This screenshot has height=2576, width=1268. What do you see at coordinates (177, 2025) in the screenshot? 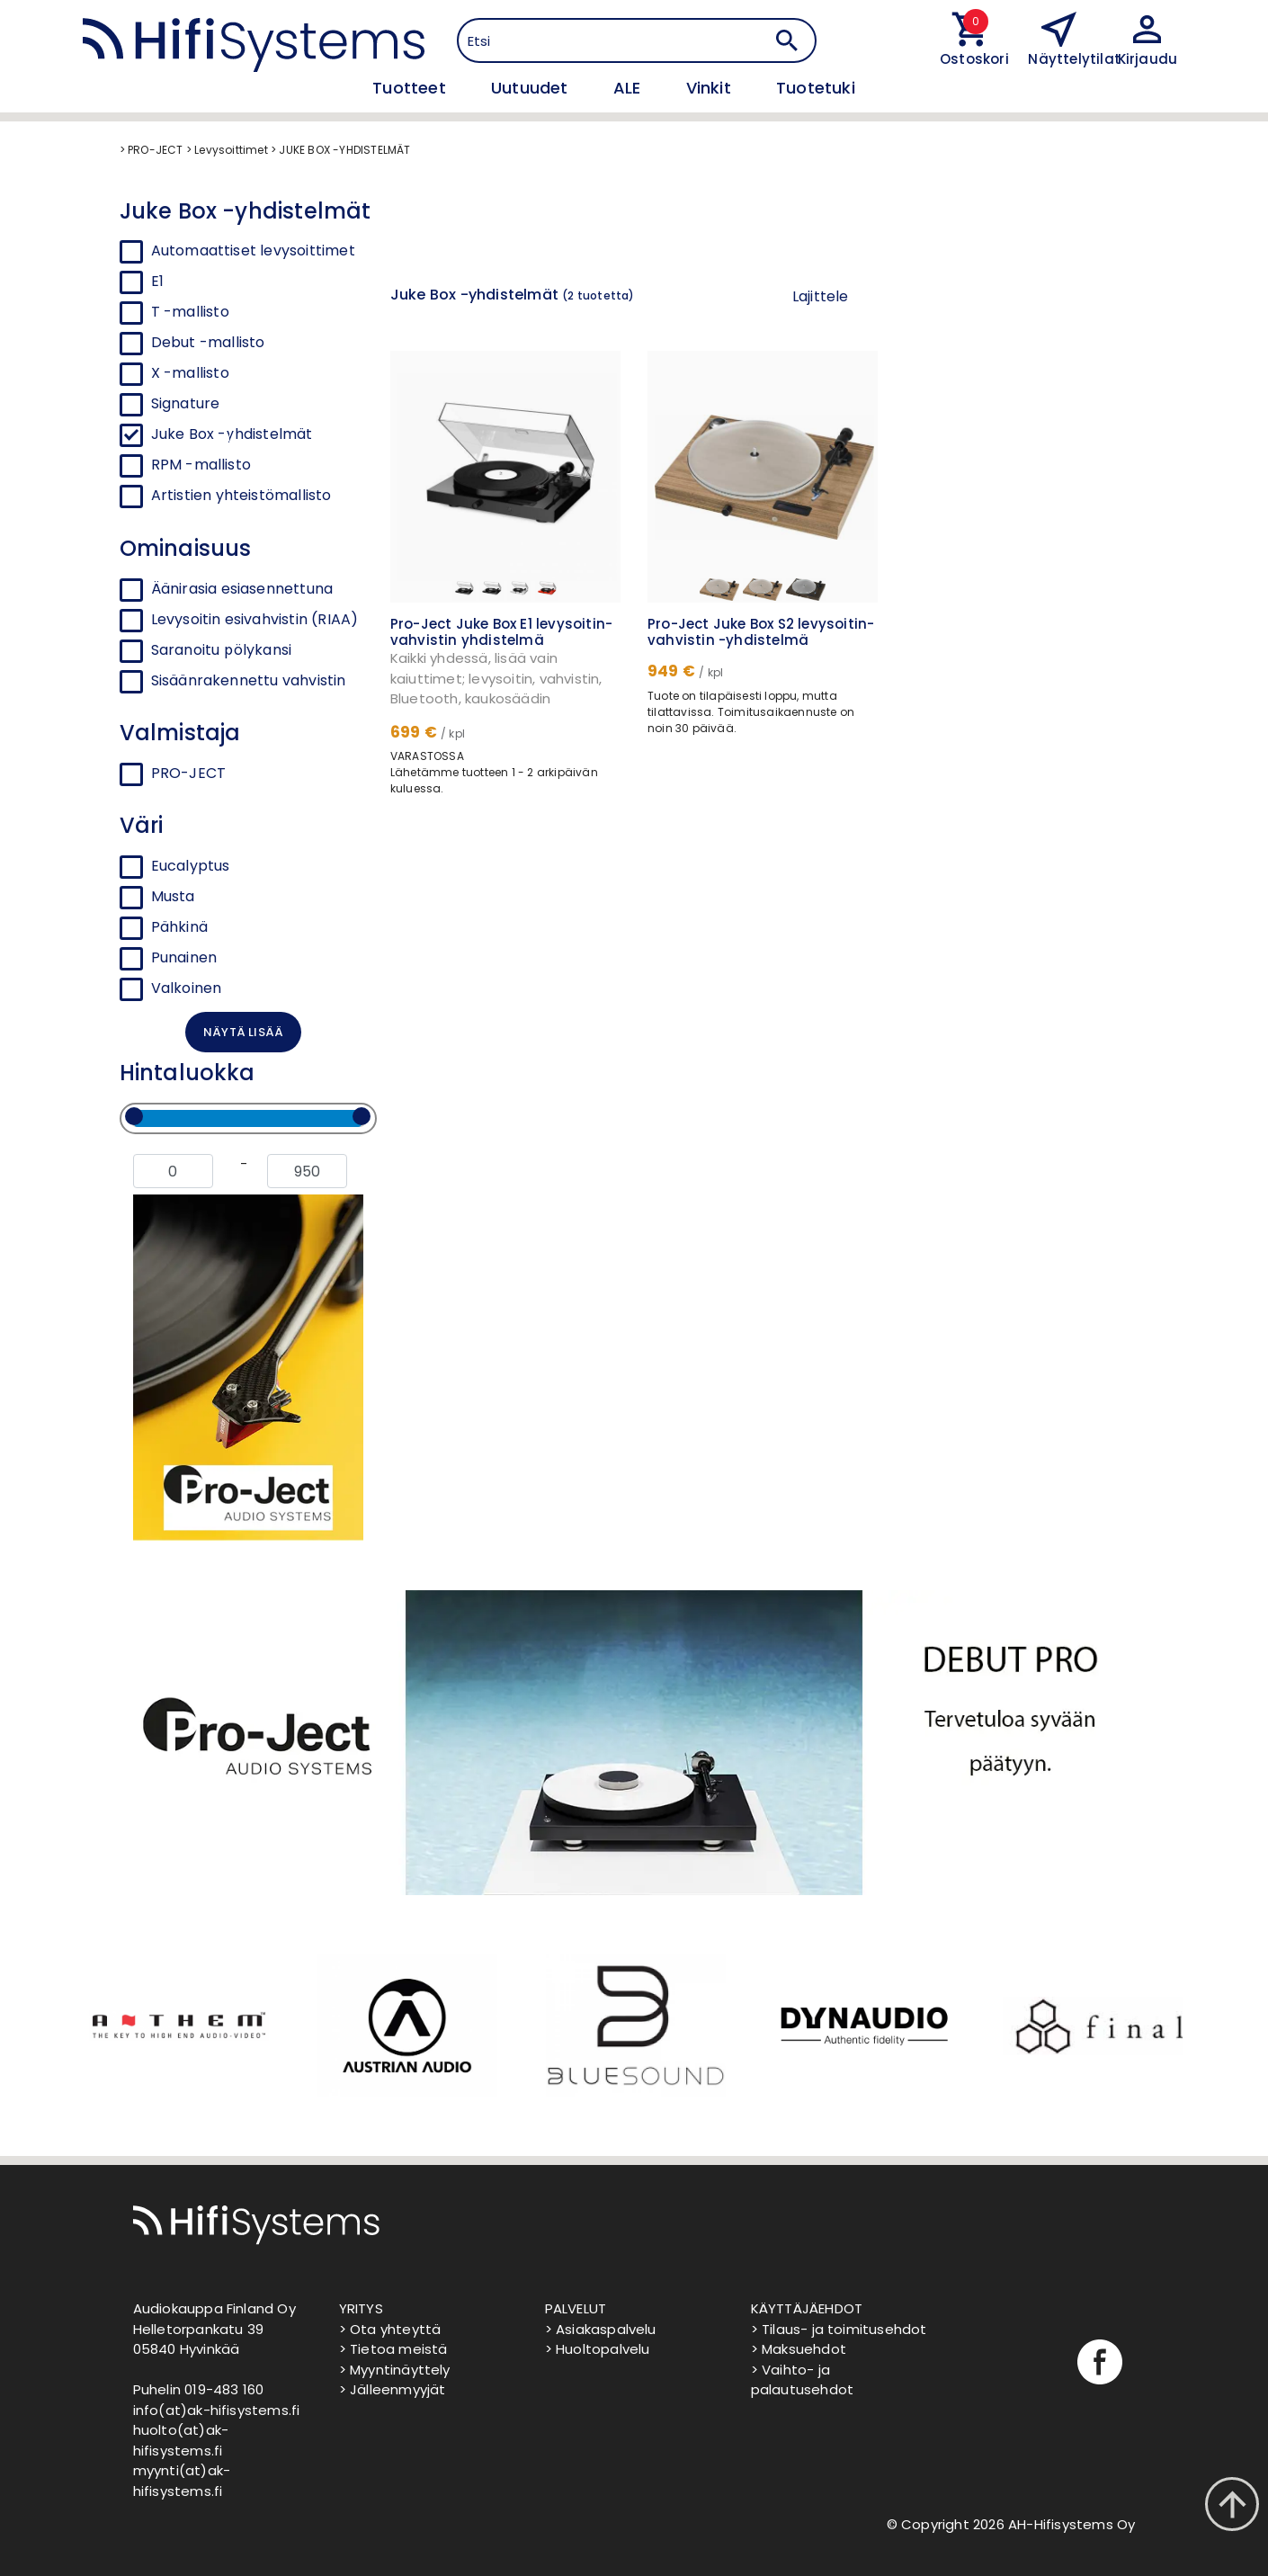
I see `[option]` at bounding box center [177, 2025].